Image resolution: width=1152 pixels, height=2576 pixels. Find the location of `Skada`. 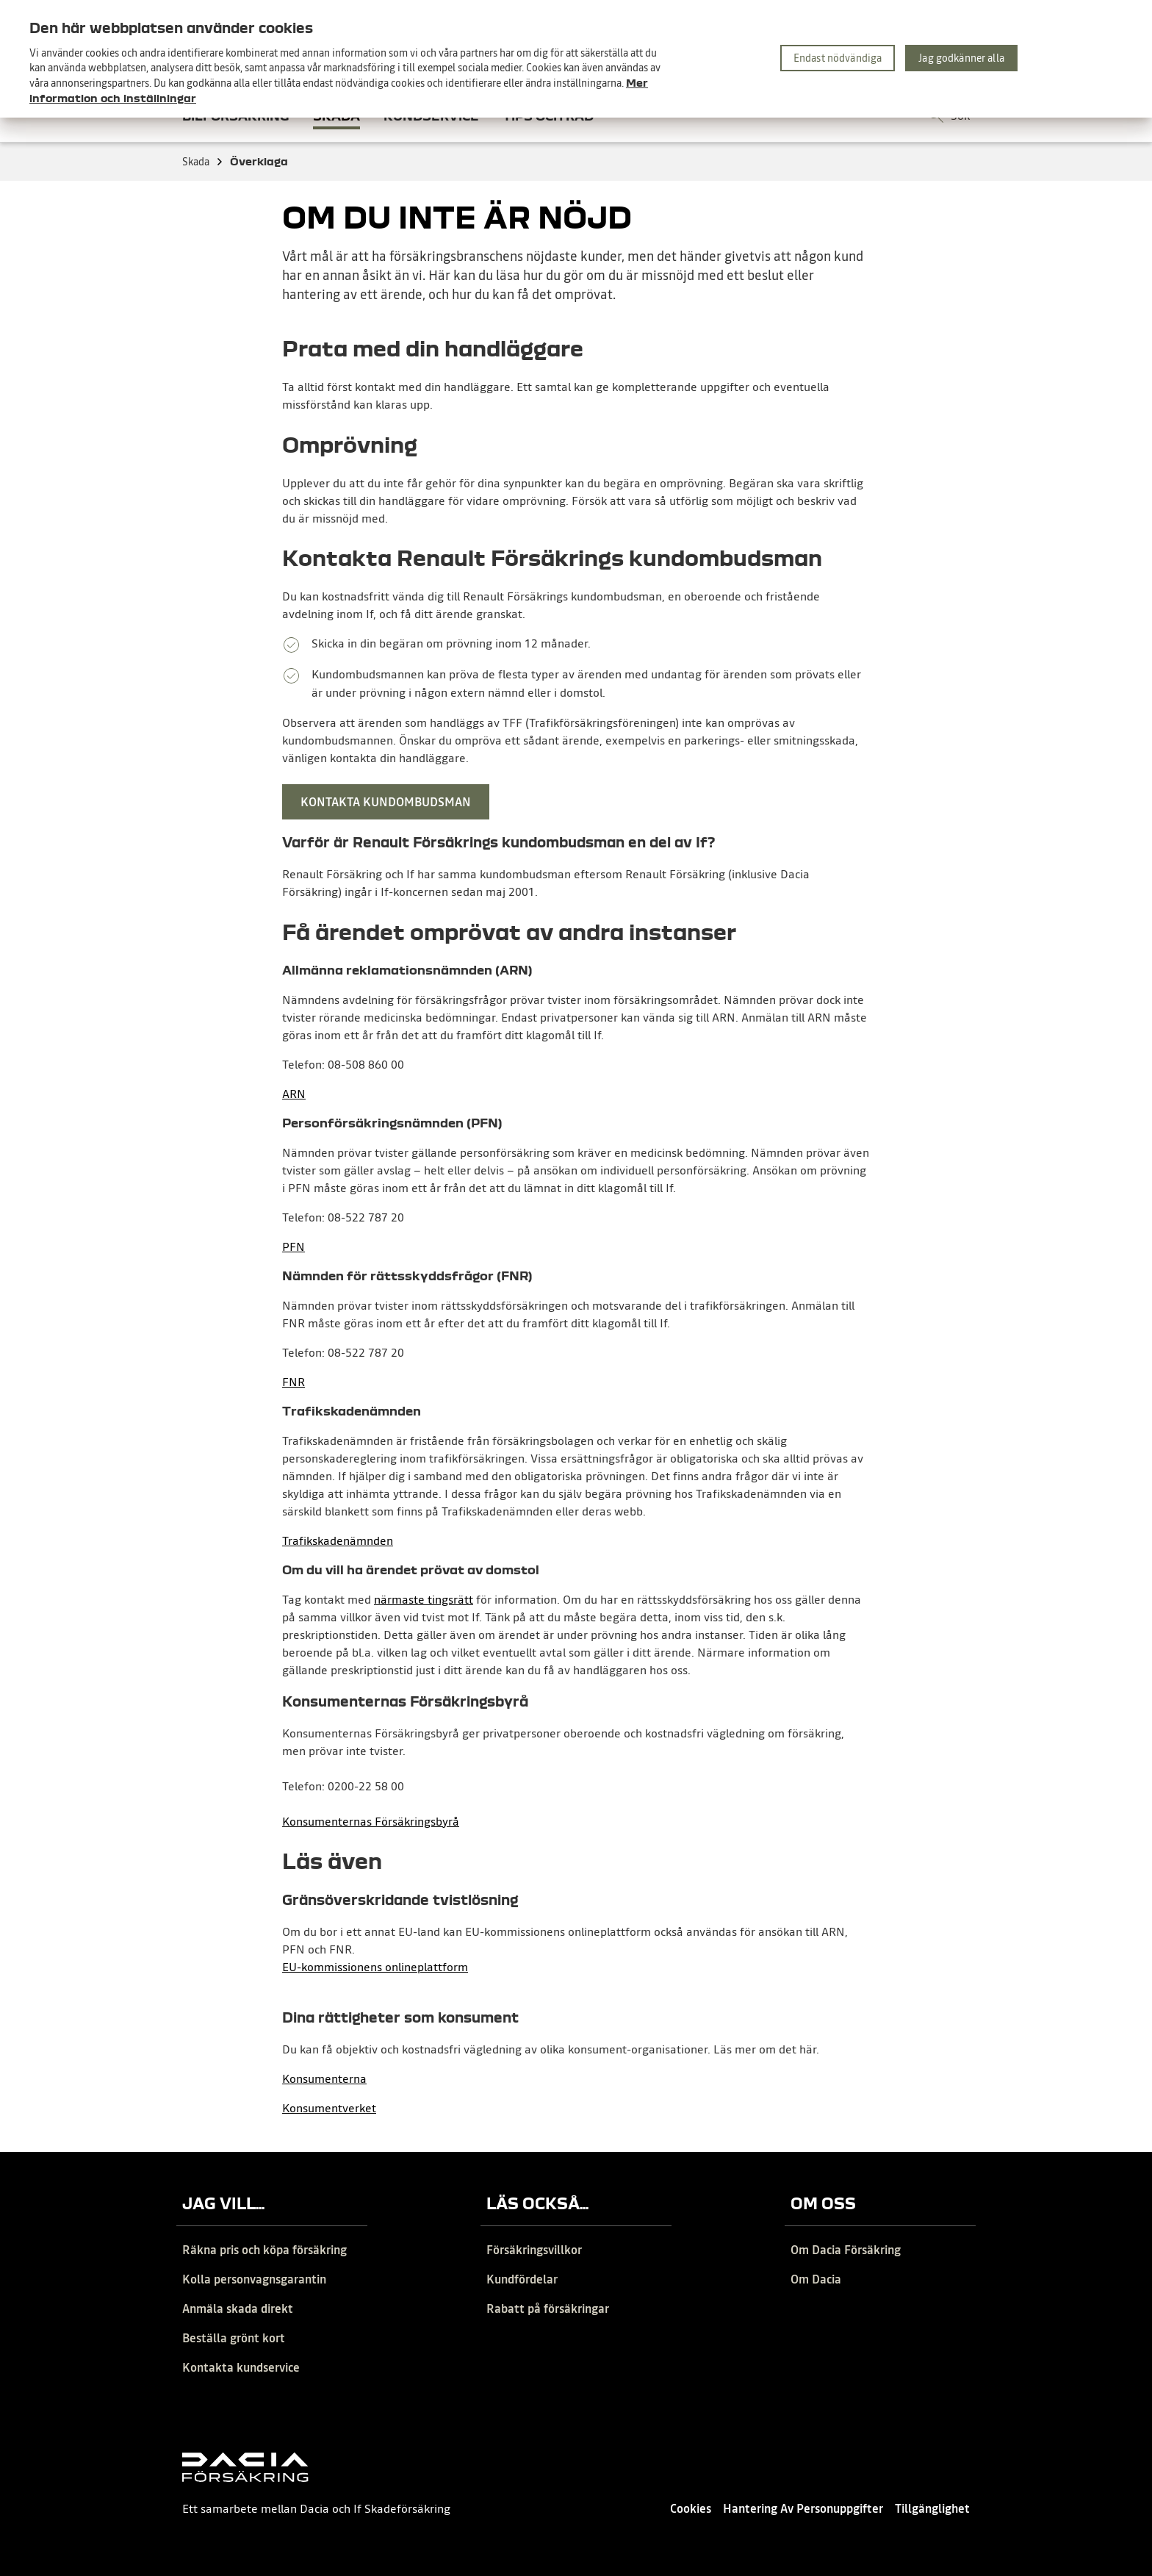

Skada is located at coordinates (203, 161).